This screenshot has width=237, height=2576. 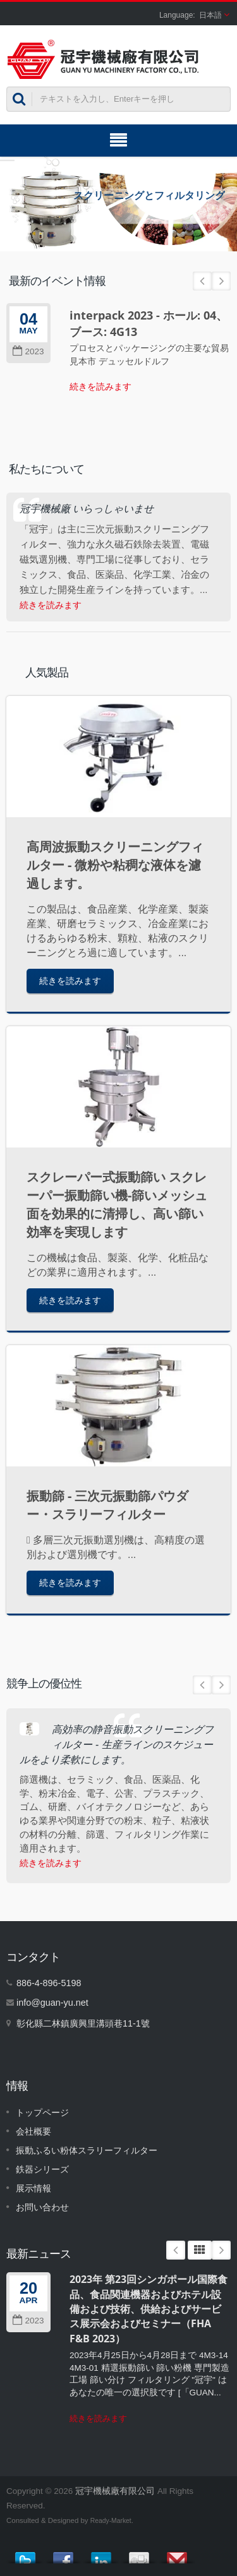 I want to click on 展示情報, so click(x=33, y=2188).